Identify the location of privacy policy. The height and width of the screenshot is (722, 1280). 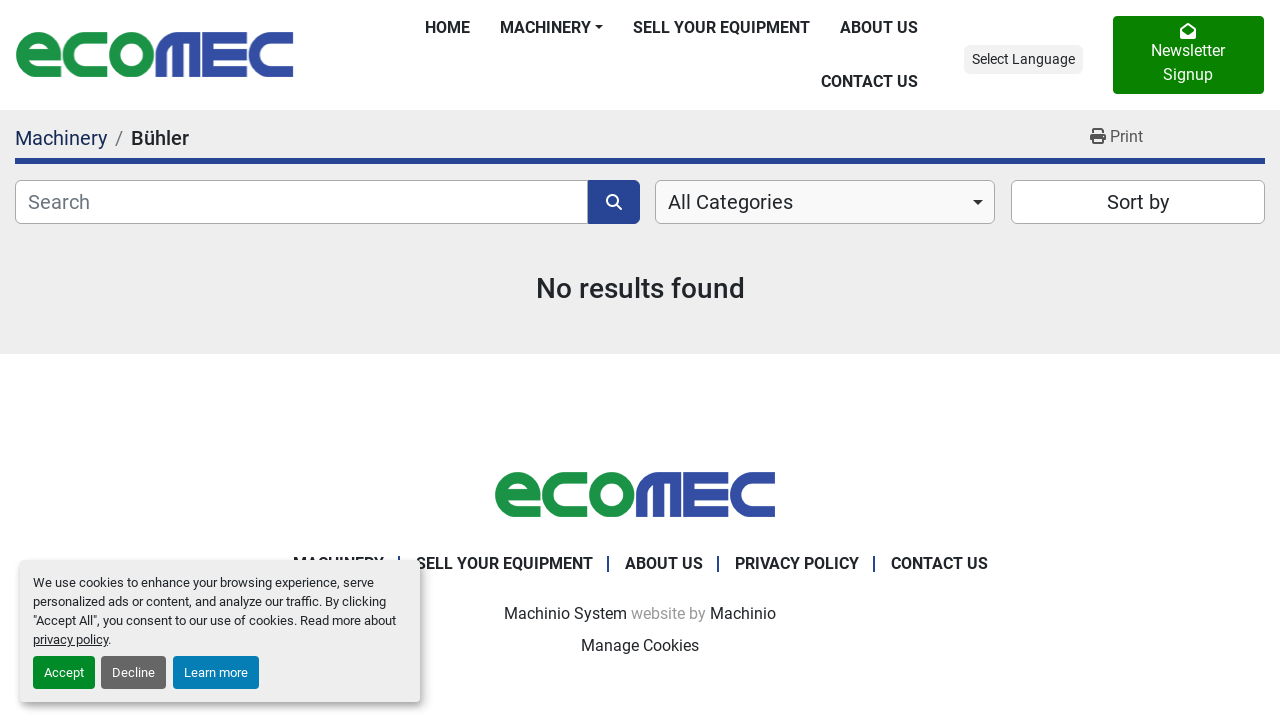
(70, 639).